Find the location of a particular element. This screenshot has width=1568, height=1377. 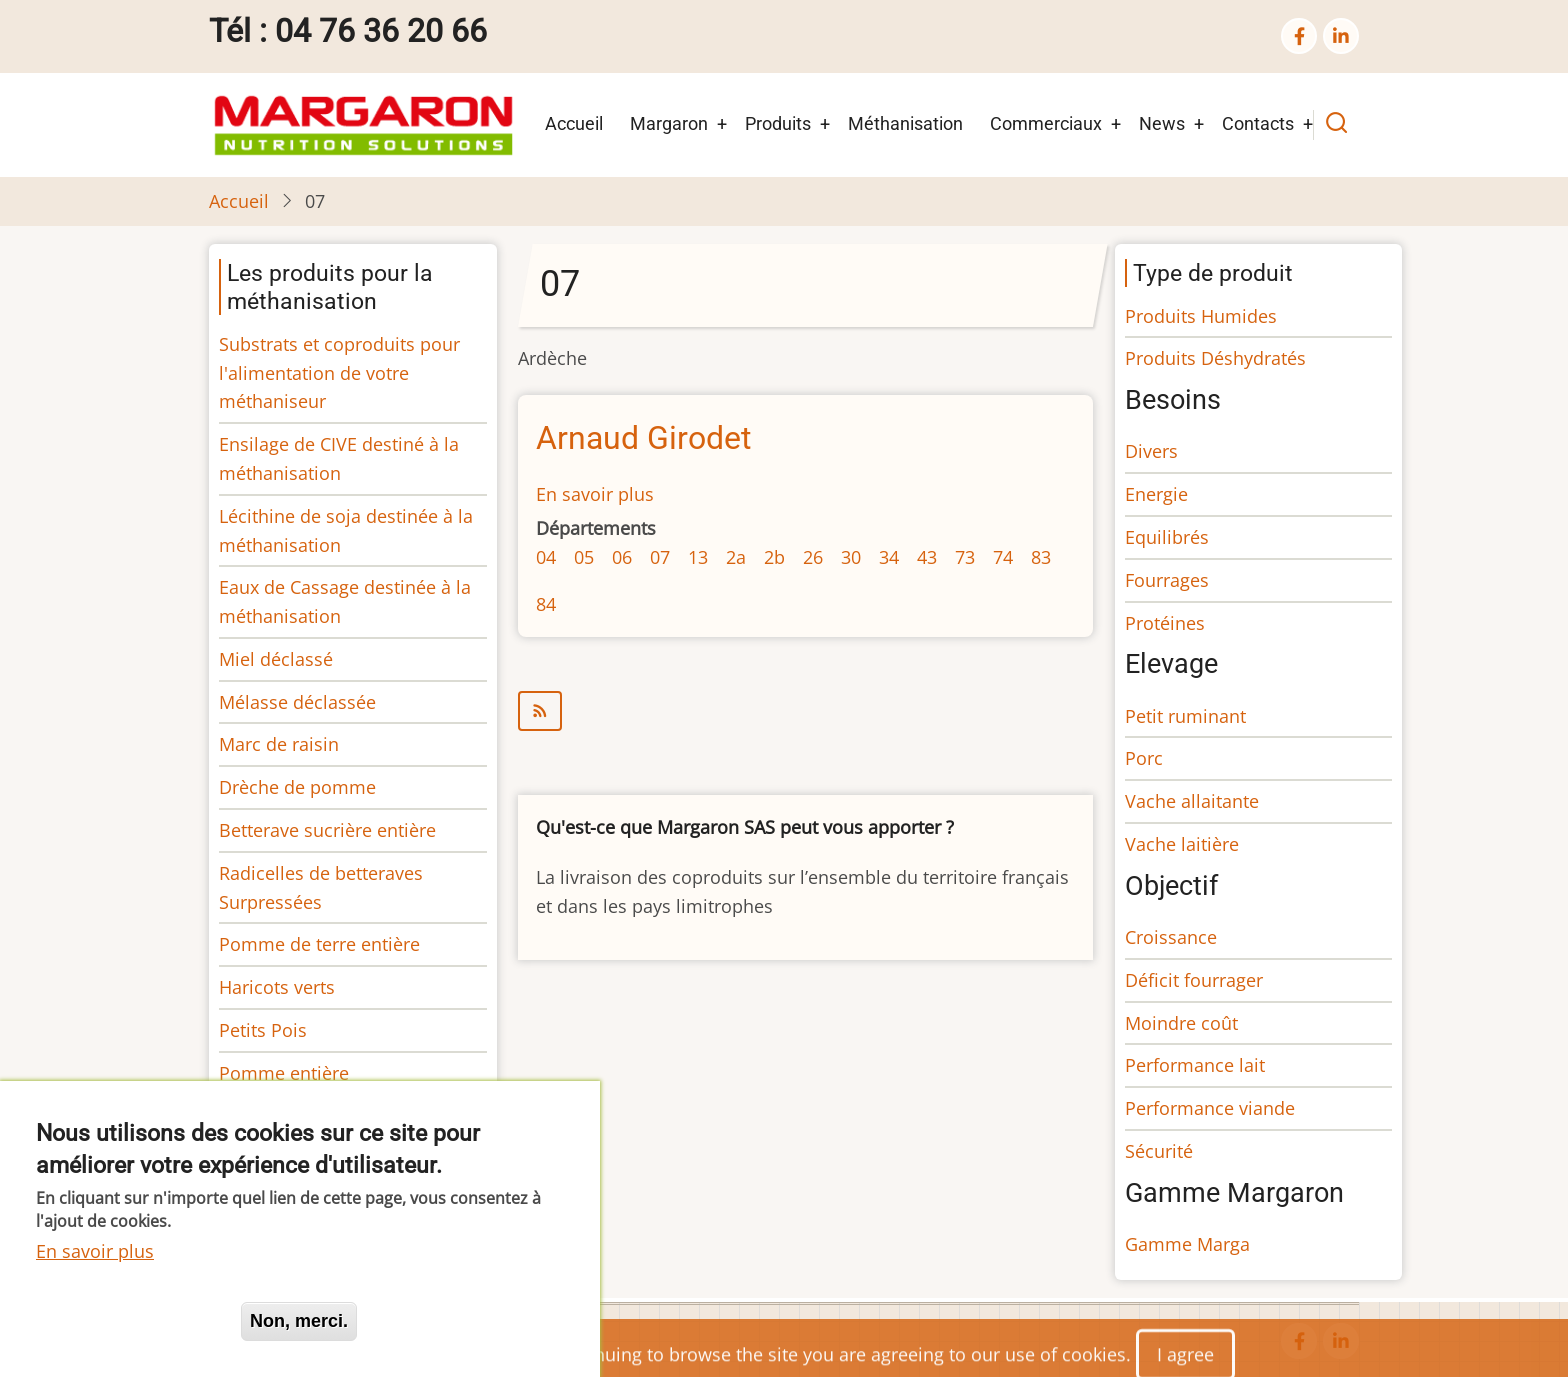

04 is located at coordinates (546, 557).